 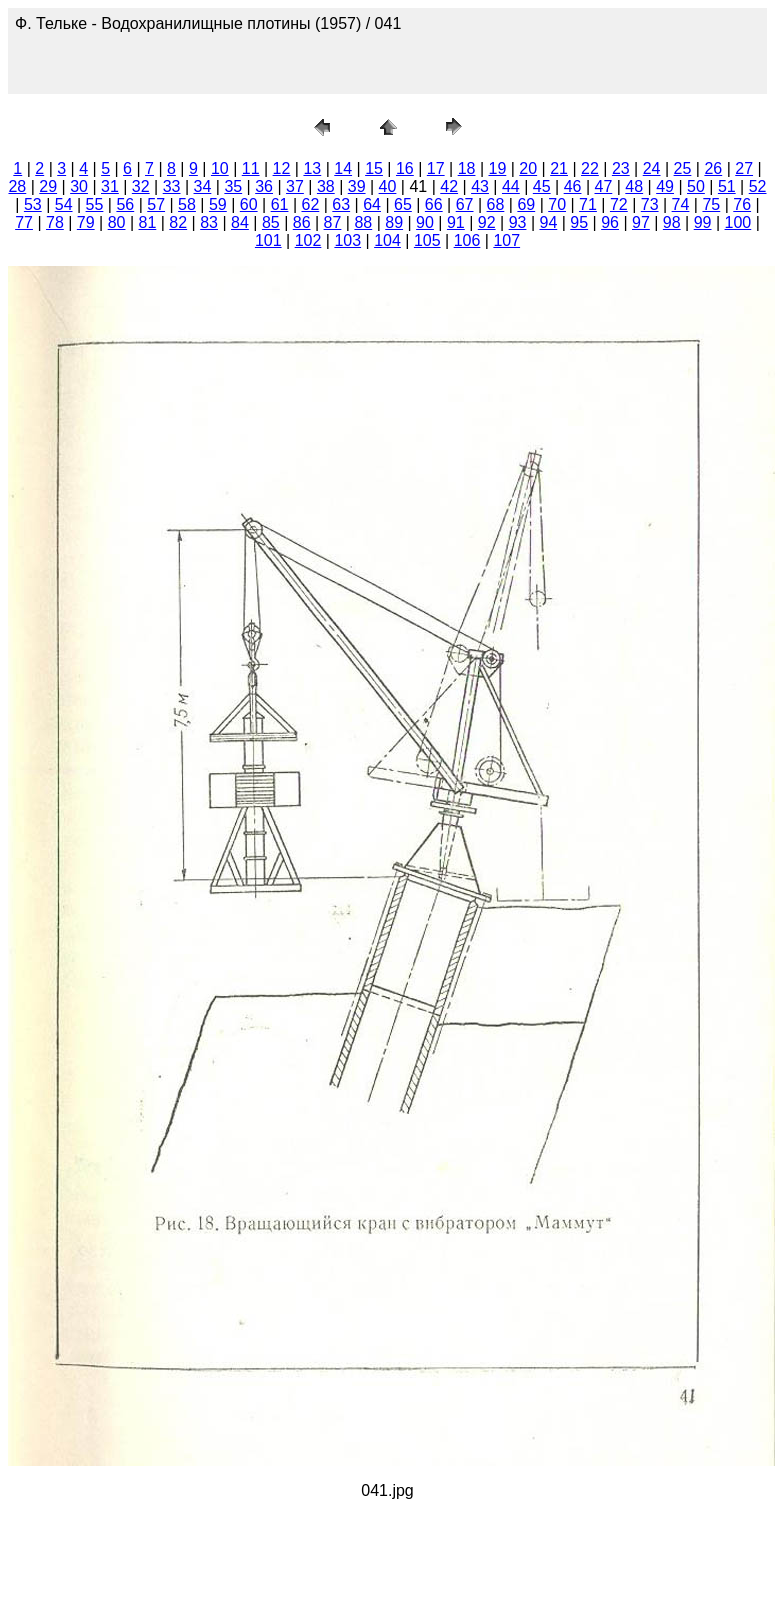 I want to click on 23, so click(x=621, y=168).